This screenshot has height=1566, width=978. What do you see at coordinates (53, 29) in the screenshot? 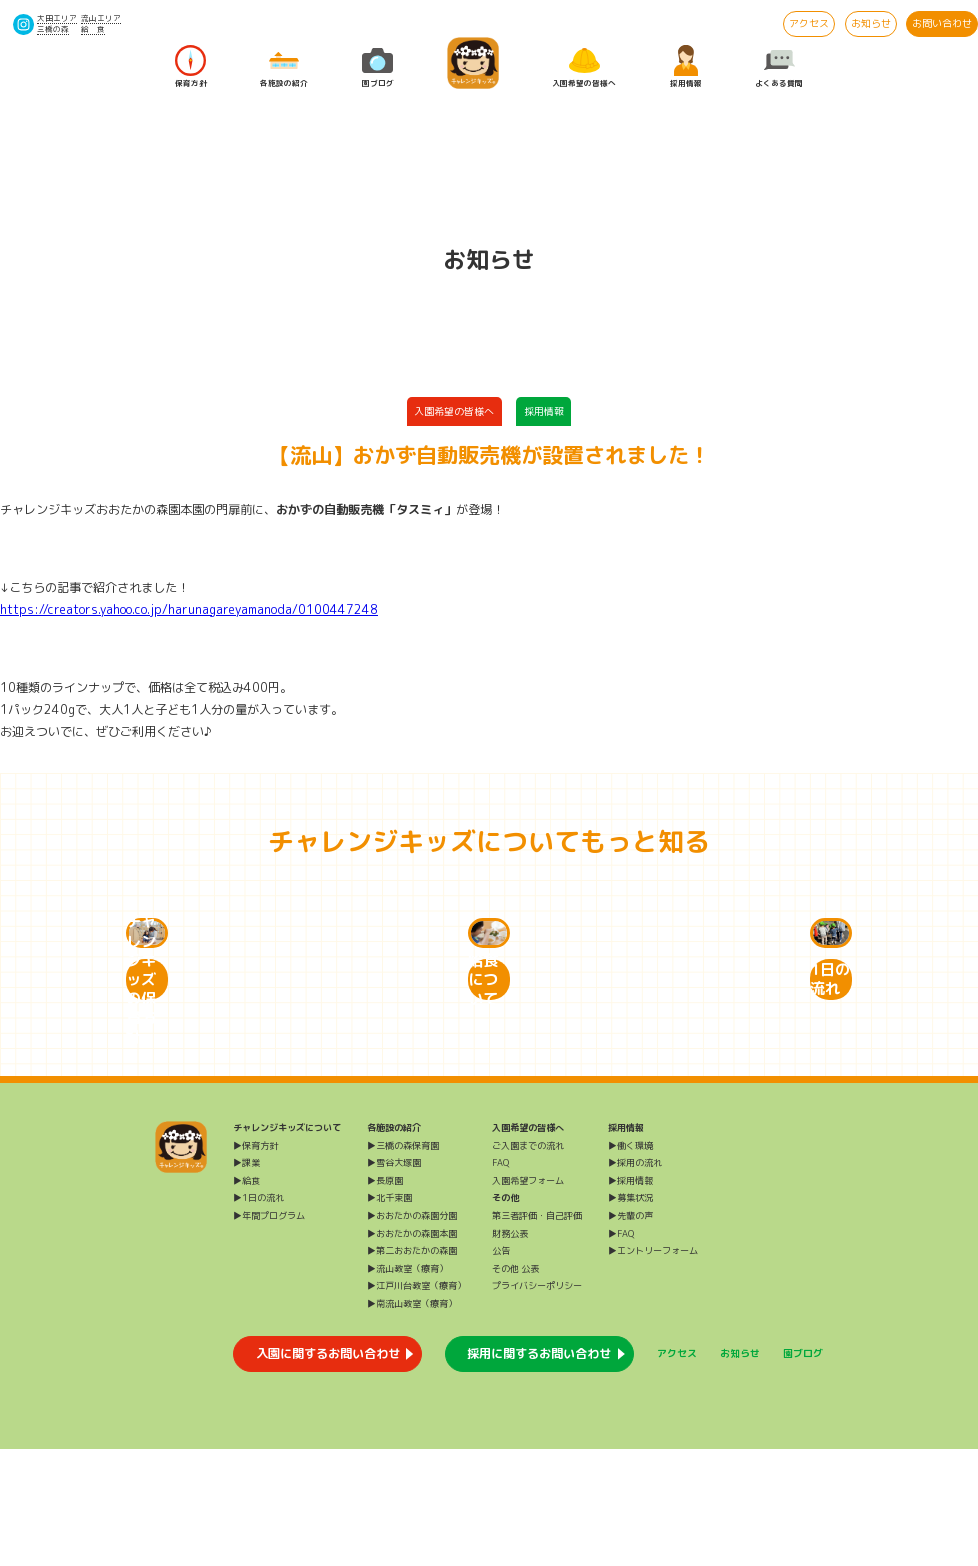
I see `三橋の森` at bounding box center [53, 29].